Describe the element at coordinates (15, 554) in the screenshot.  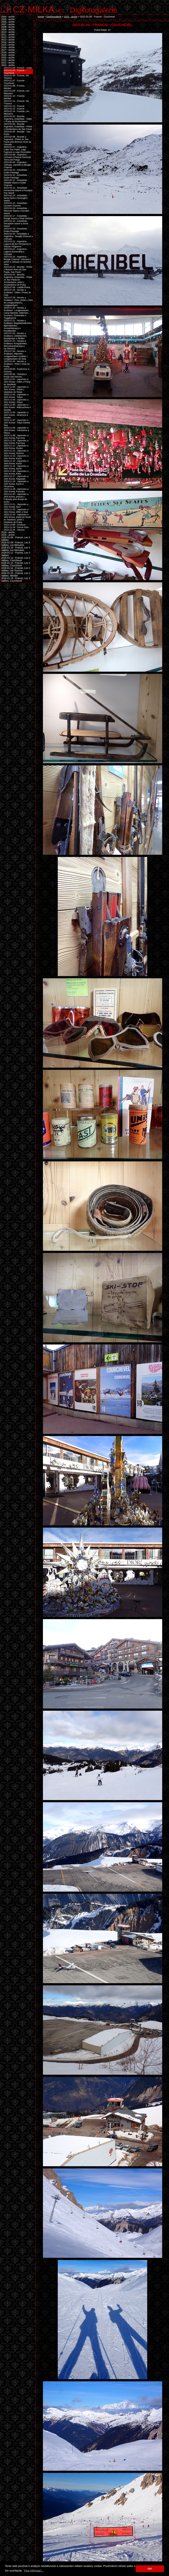
I see `2026-01-11 - Francie, Les 3 Vallées` at that location.